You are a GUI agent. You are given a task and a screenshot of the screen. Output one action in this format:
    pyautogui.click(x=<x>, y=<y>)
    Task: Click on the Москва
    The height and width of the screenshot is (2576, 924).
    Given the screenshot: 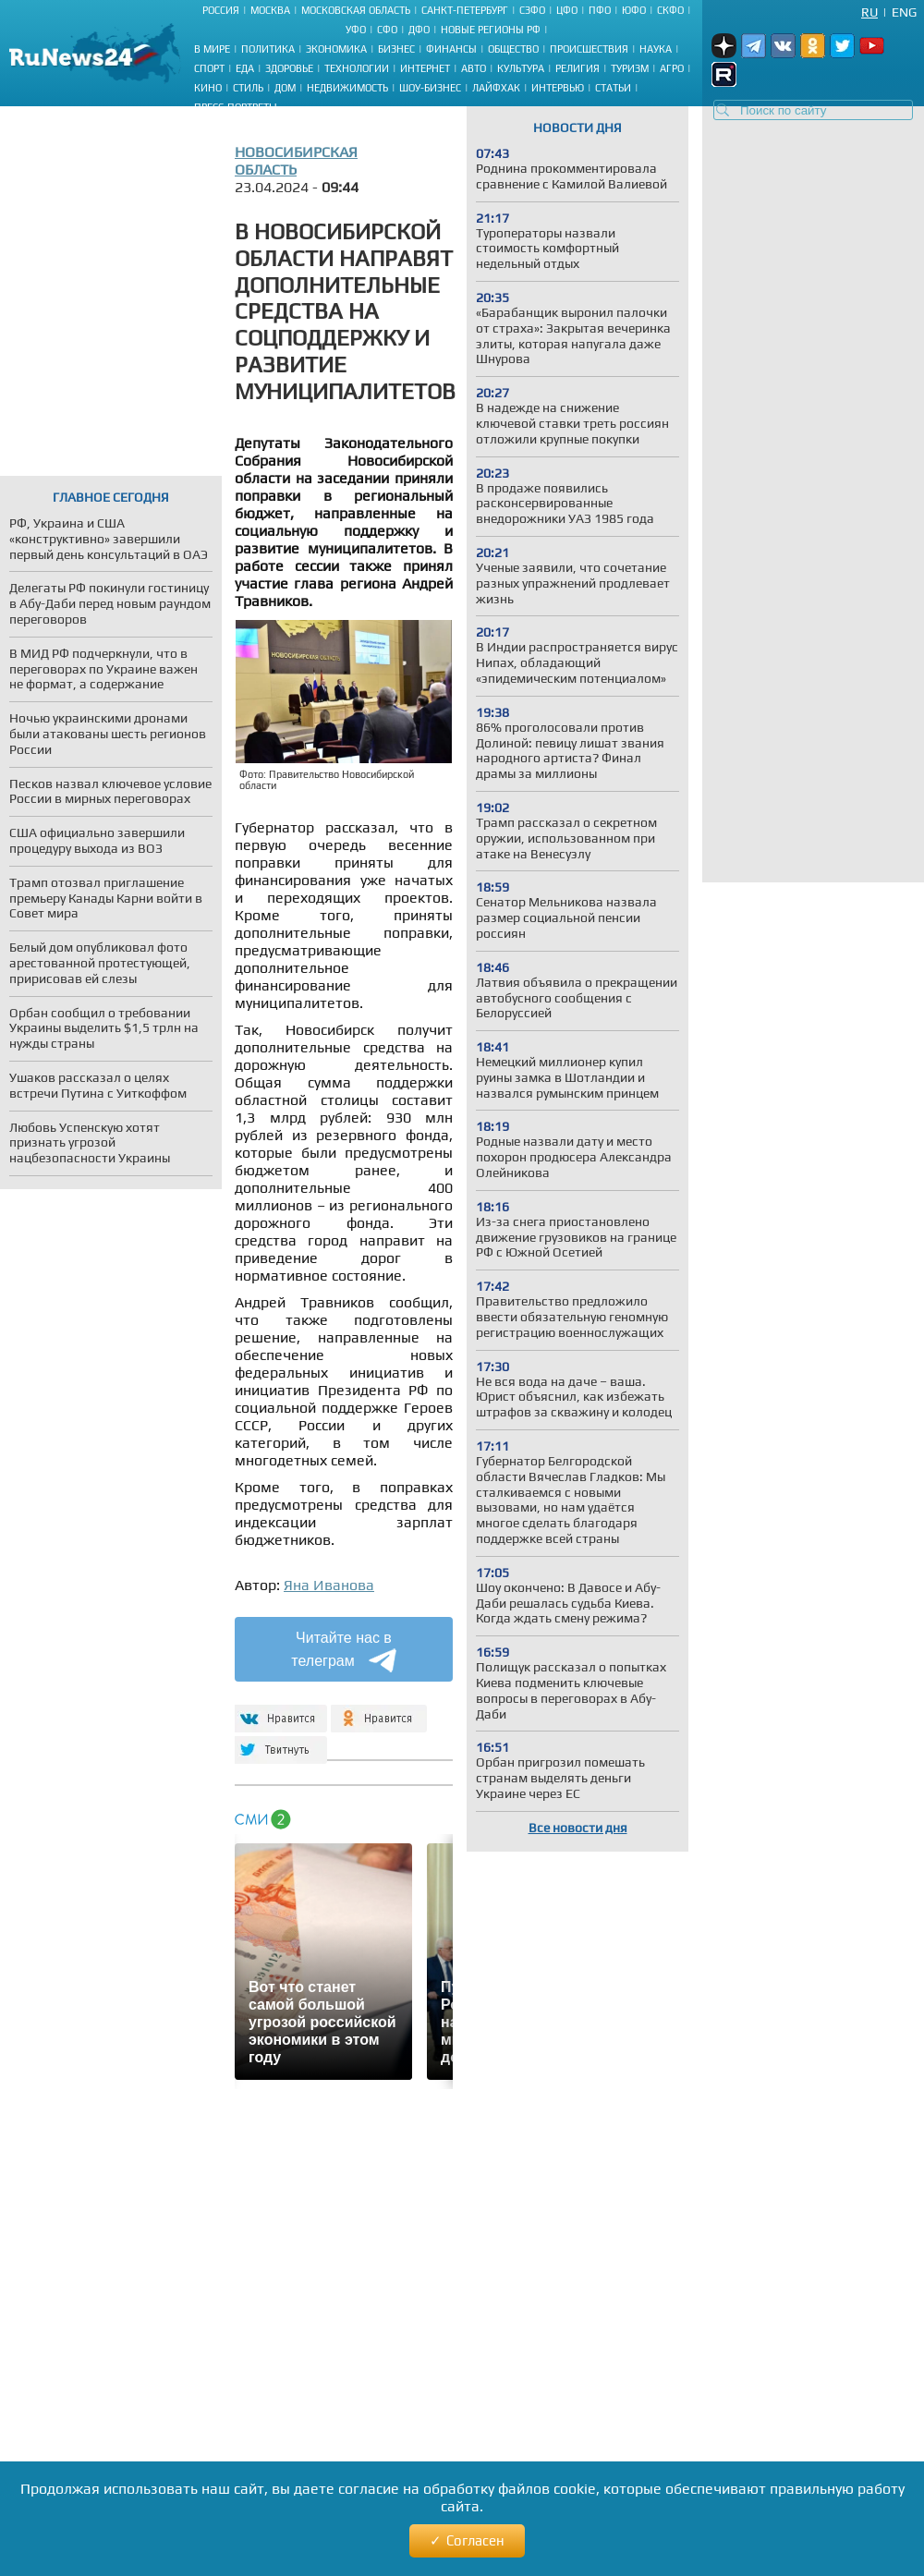 What is the action you would take?
    pyautogui.click(x=270, y=10)
    